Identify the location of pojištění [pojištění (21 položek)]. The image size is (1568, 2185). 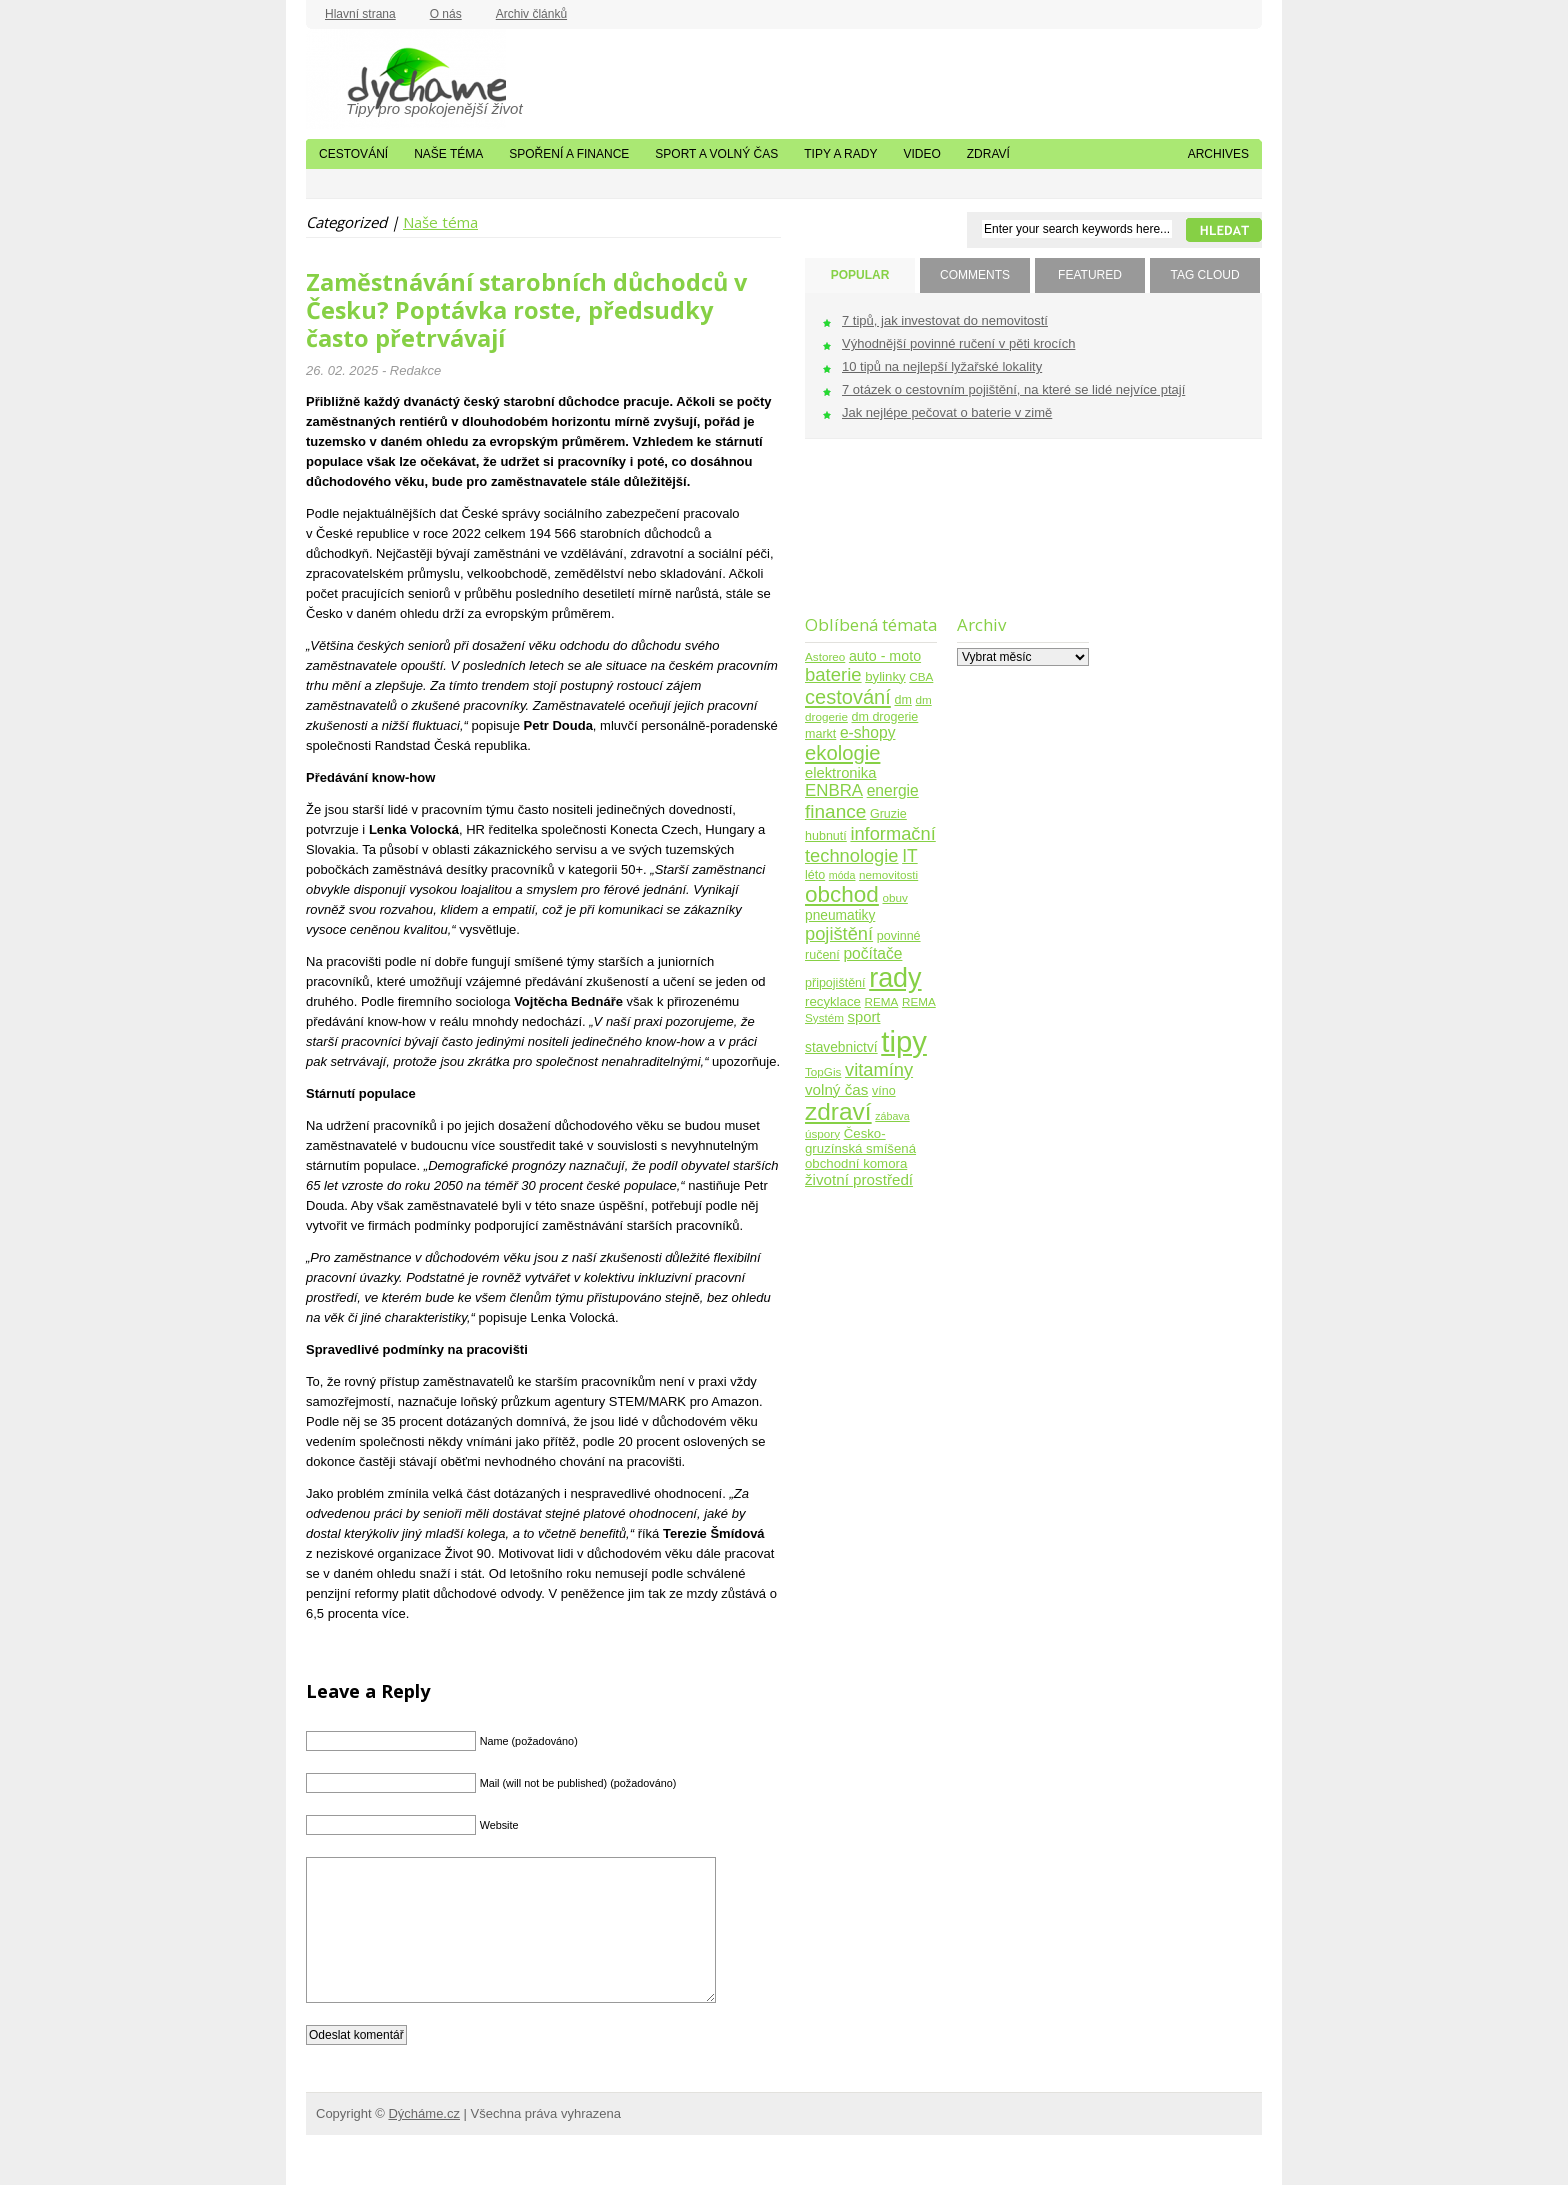
(839, 933).